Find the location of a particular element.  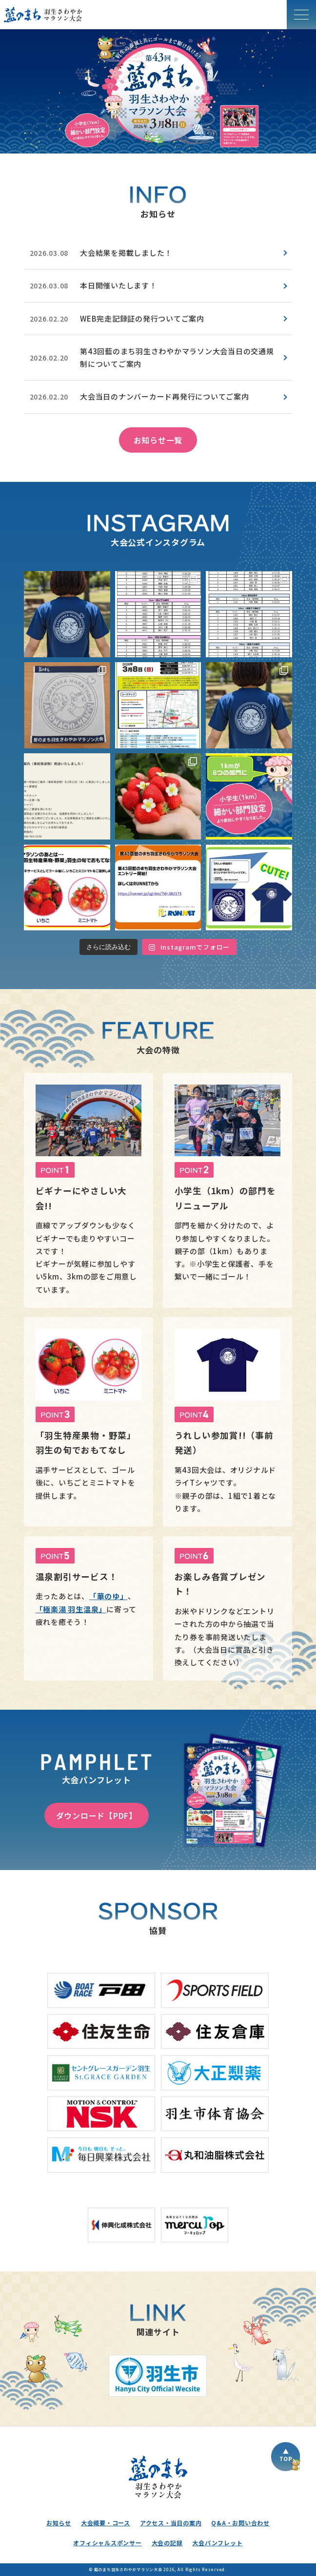

アクセス・当日の案内 is located at coordinates (171, 2523).